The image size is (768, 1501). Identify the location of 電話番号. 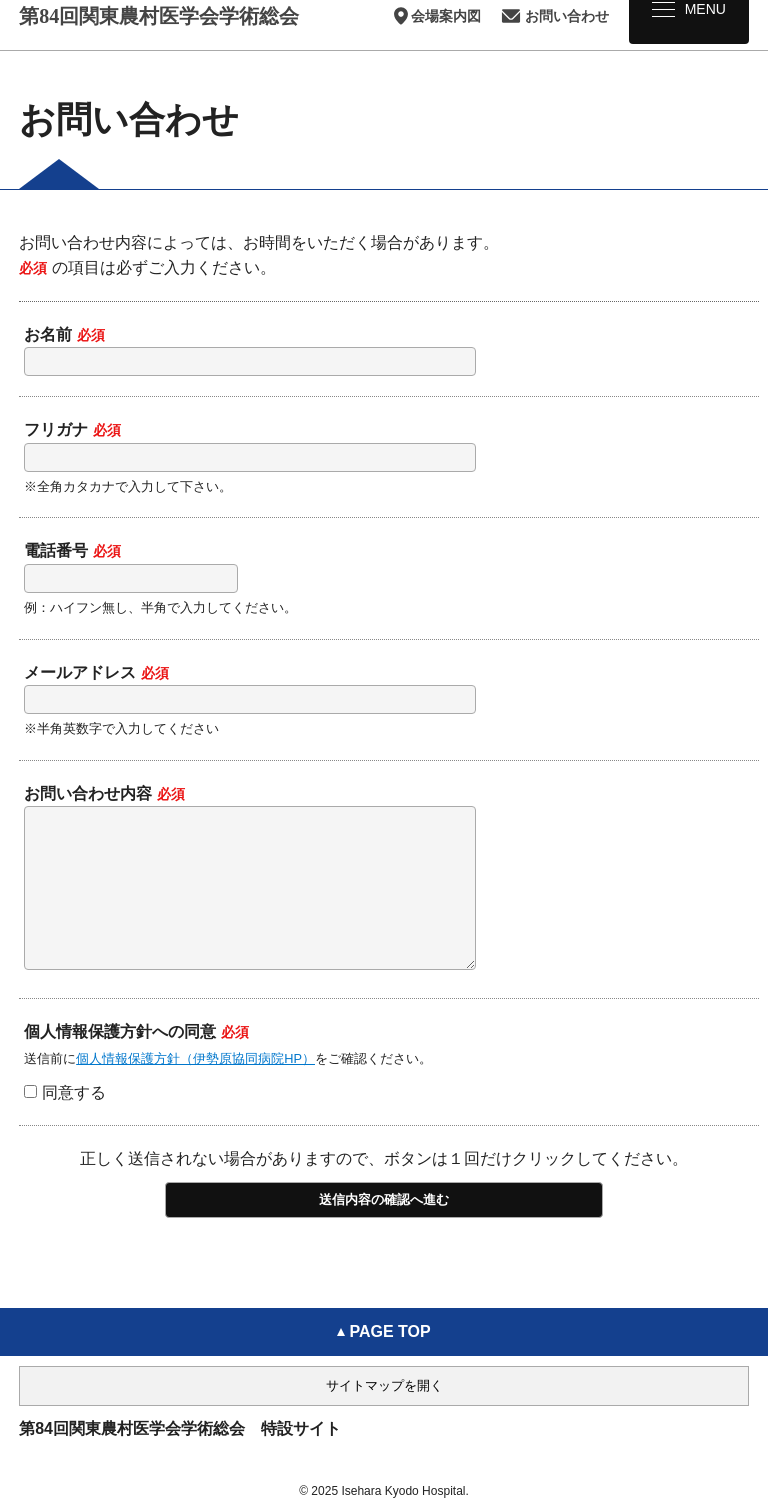
(72, 550).